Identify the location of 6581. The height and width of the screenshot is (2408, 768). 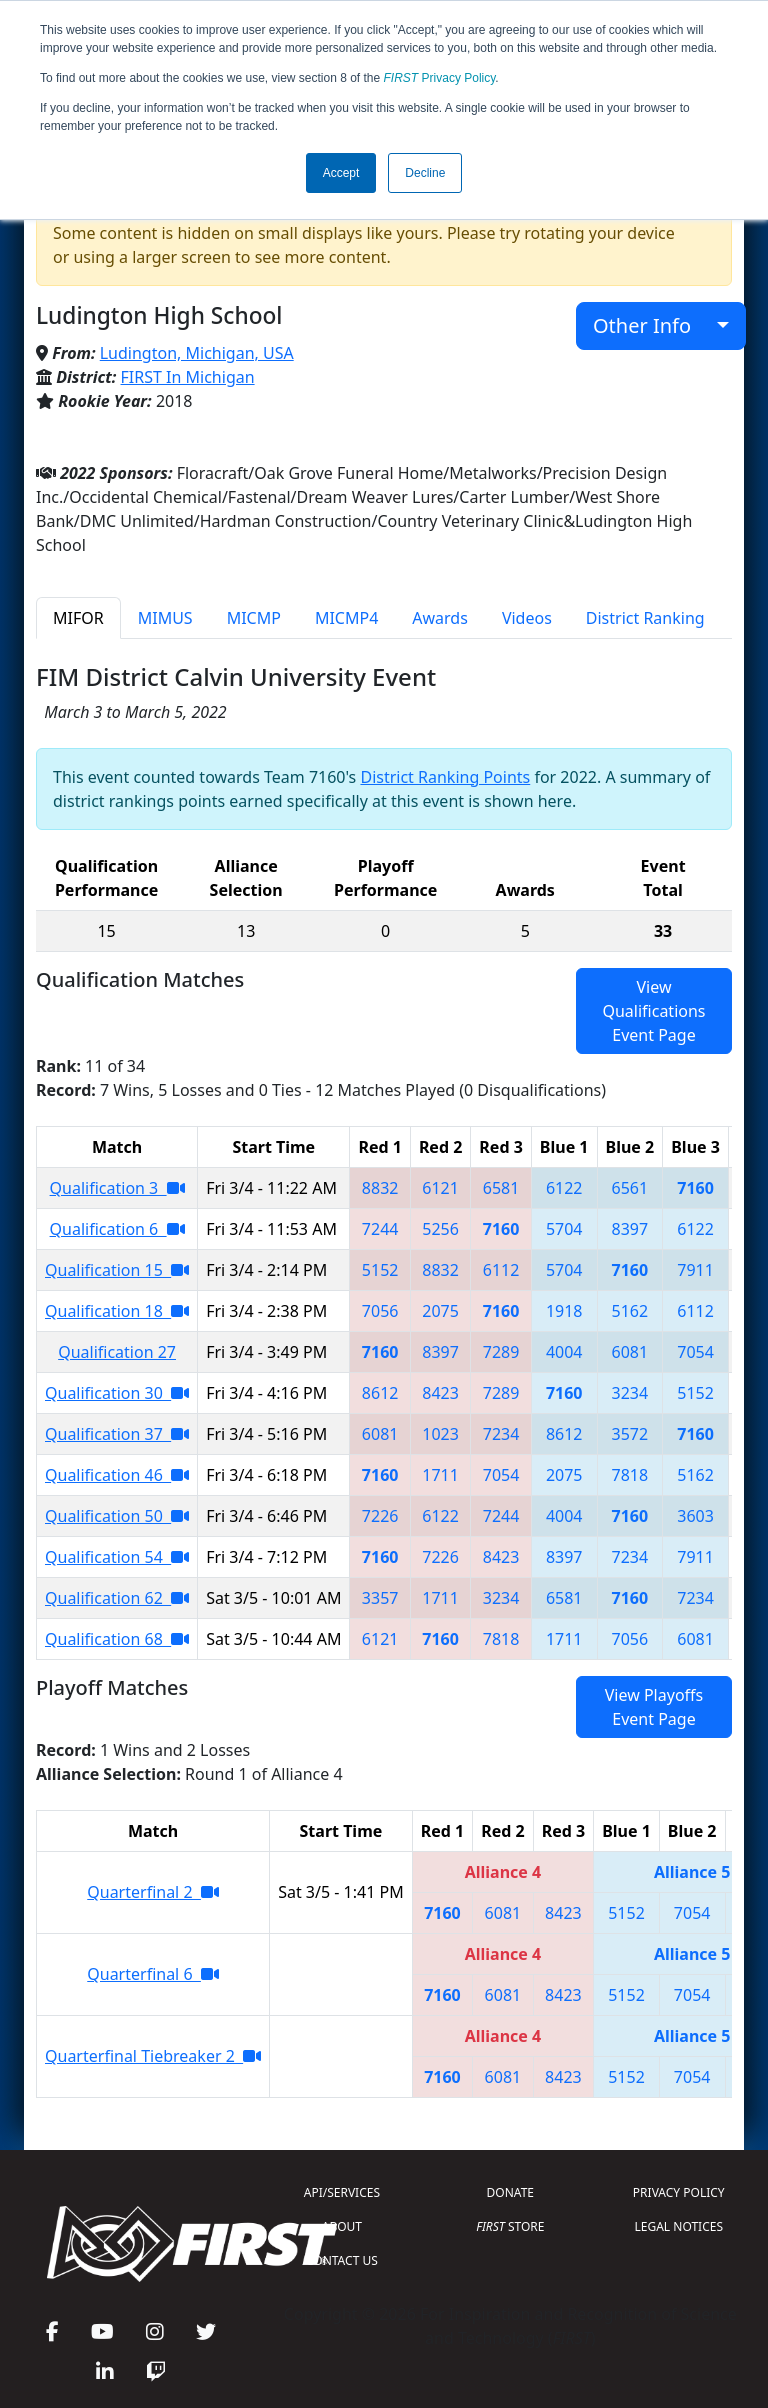
(501, 1188).